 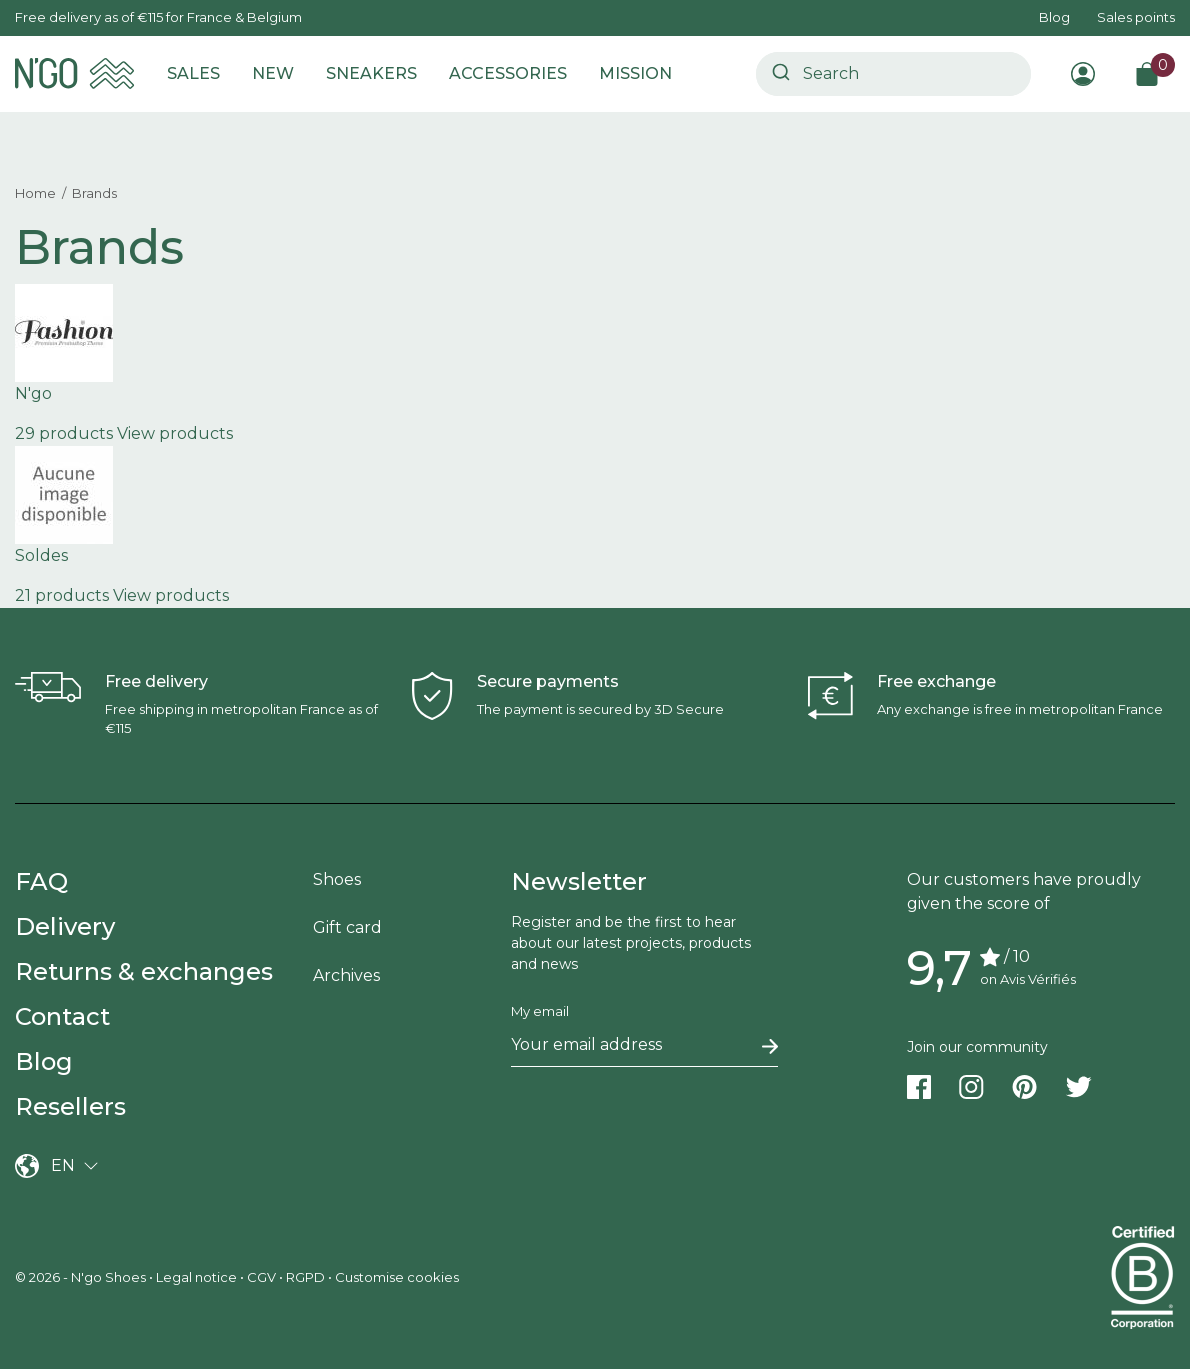 I want to click on on Avis Vérifiés, so click(x=1028, y=979).